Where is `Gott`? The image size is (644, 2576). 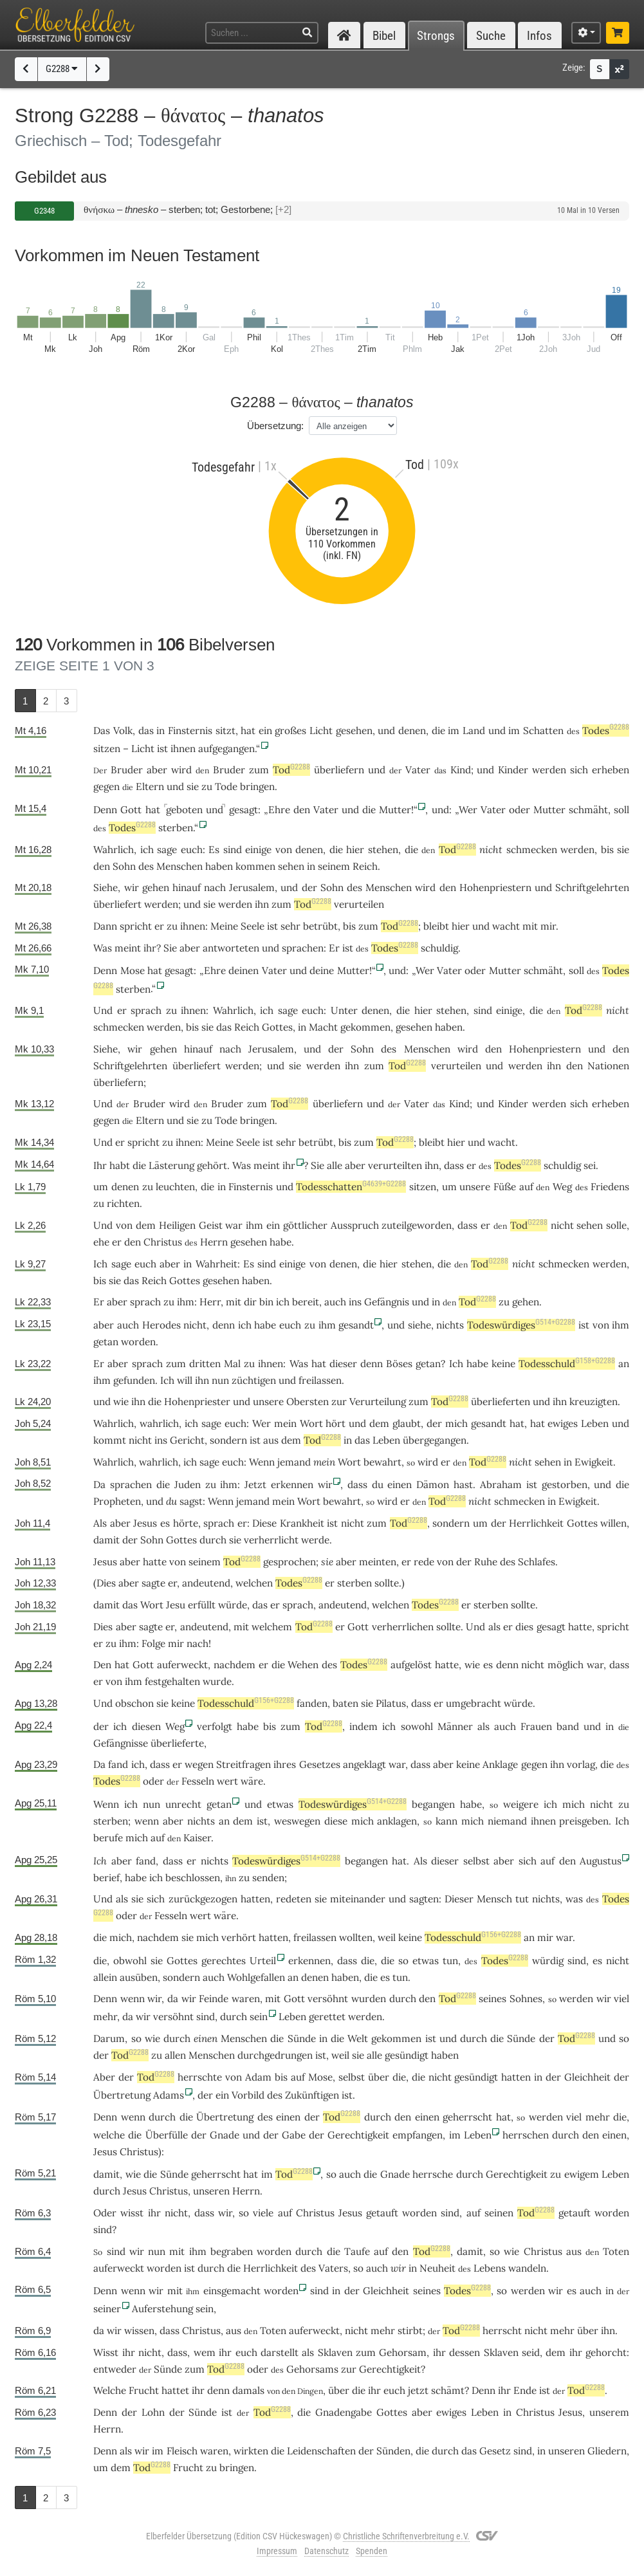
Gott is located at coordinates (131, 810).